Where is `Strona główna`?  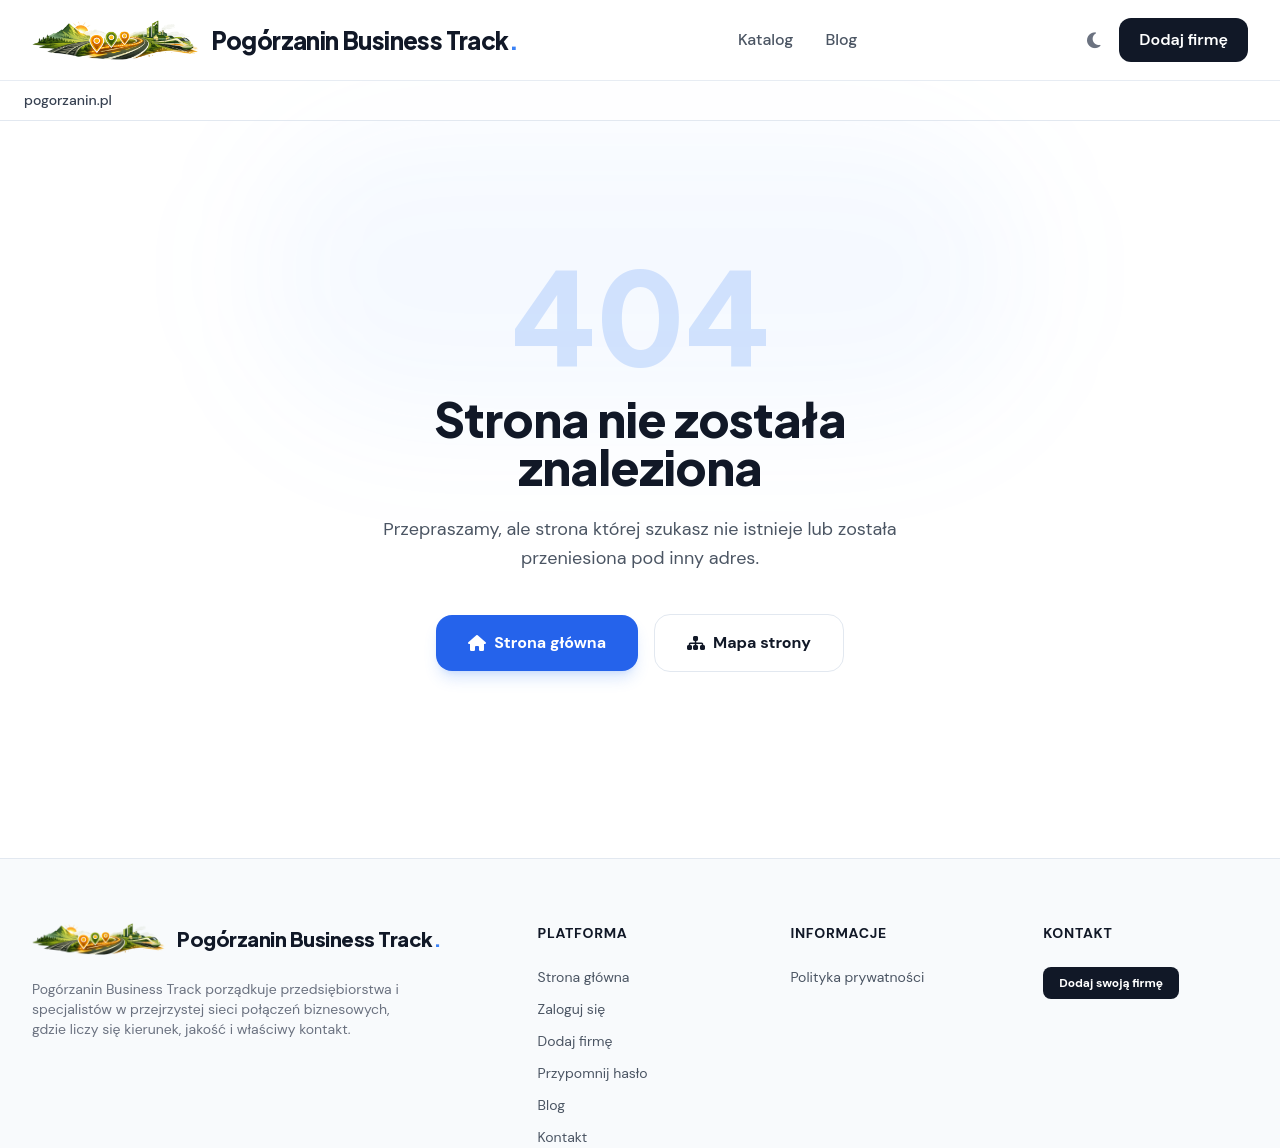
Strona główna is located at coordinates (537, 642).